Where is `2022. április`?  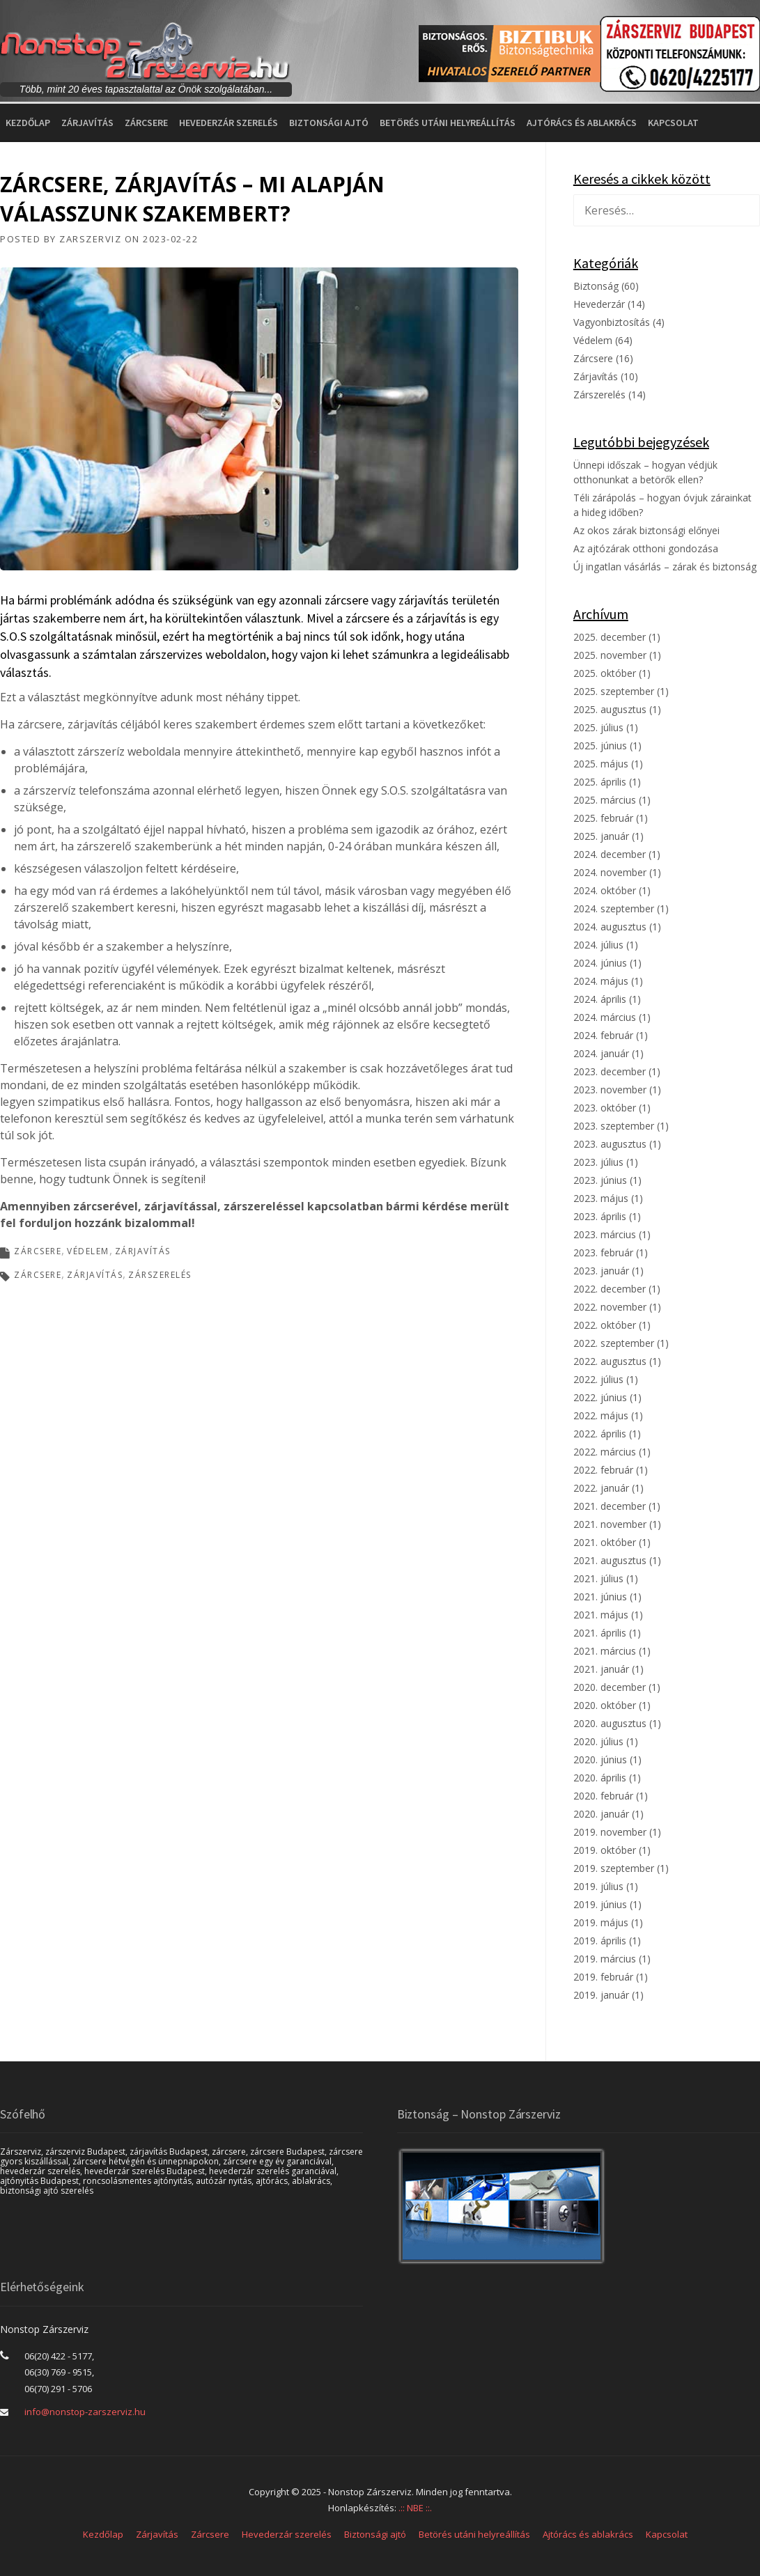 2022. április is located at coordinates (599, 1433).